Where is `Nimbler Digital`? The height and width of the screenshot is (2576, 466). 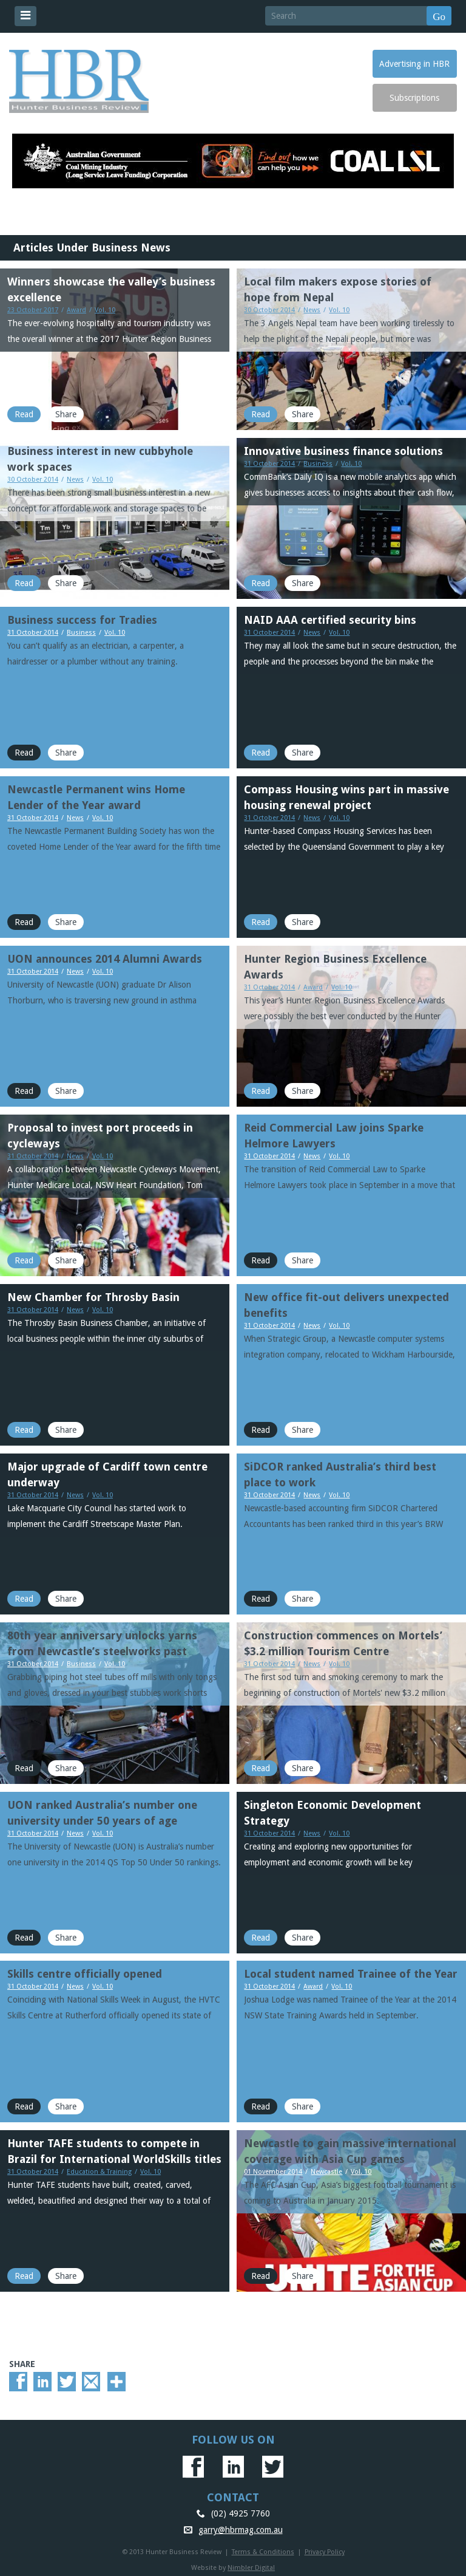 Nimbler Digital is located at coordinates (251, 2568).